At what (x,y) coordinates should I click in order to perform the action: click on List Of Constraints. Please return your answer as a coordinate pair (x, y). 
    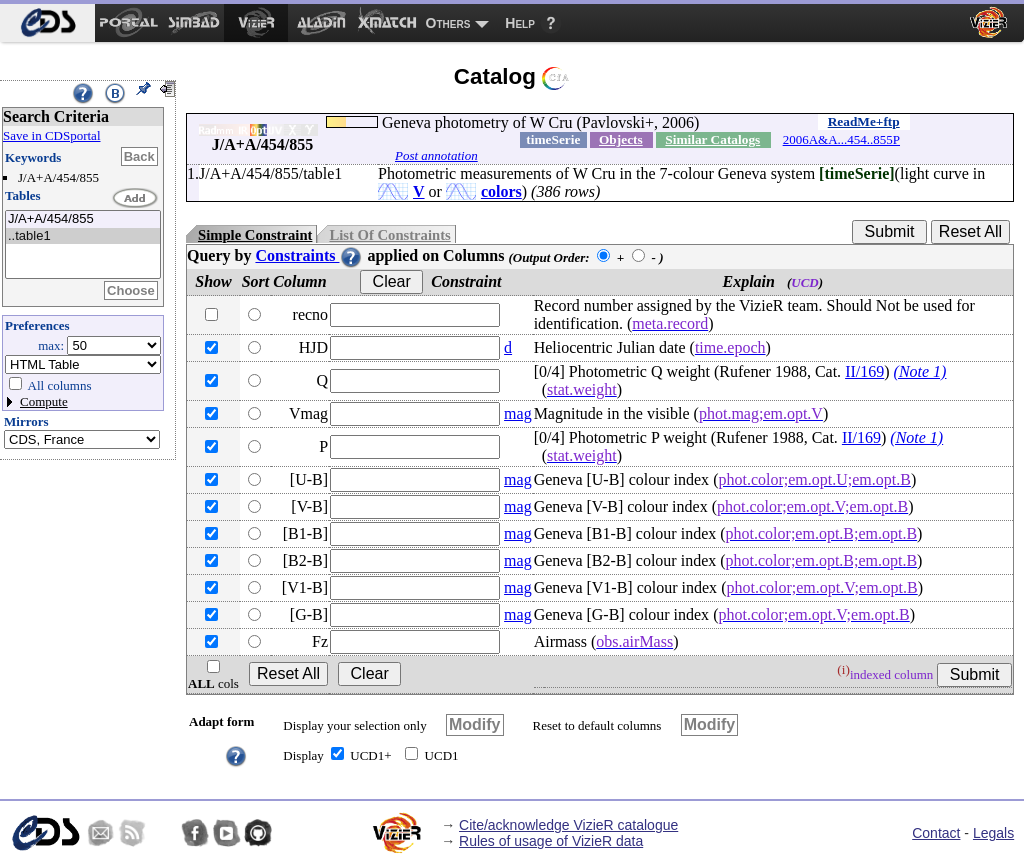
    Looking at the image, I should click on (389, 235).